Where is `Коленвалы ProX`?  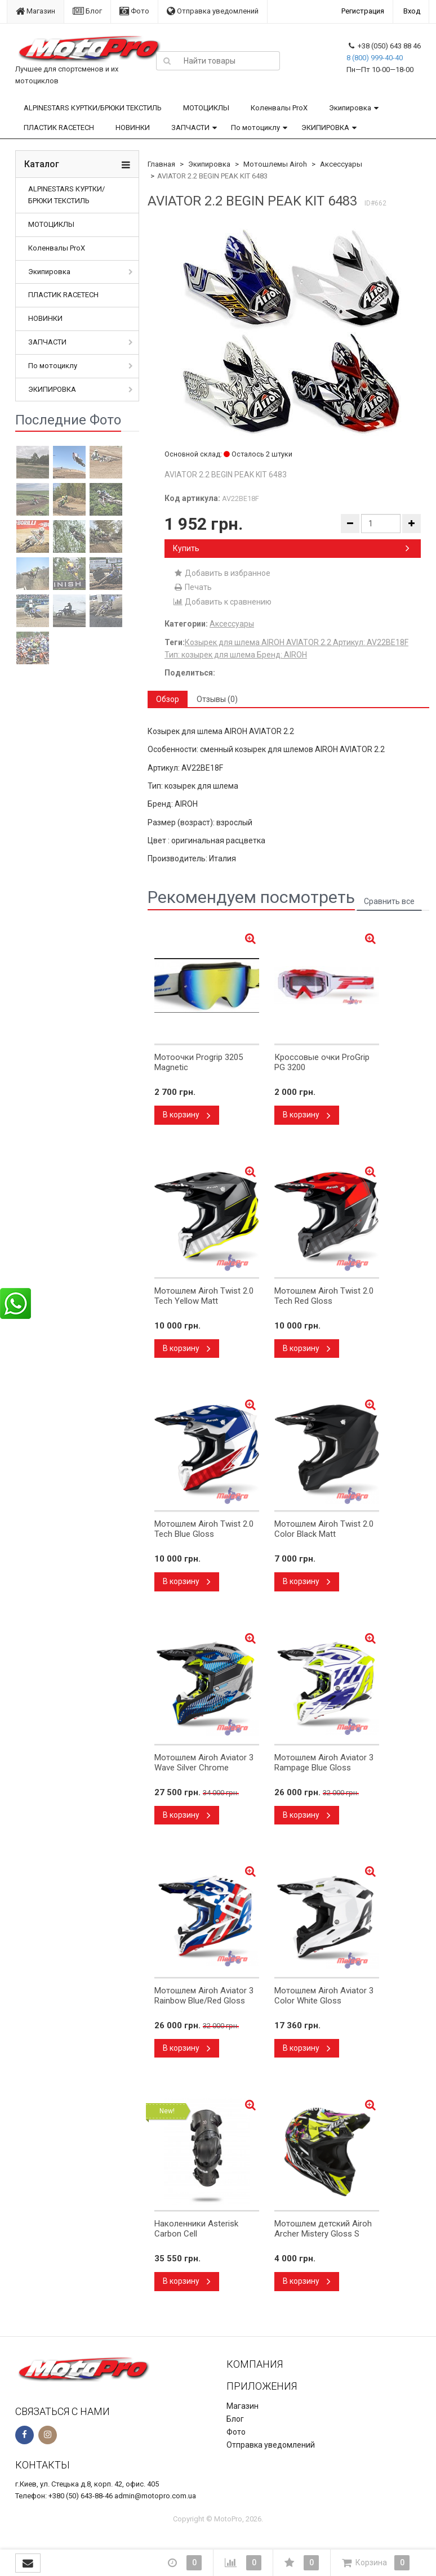
Коленвалы ProX is located at coordinates (279, 108).